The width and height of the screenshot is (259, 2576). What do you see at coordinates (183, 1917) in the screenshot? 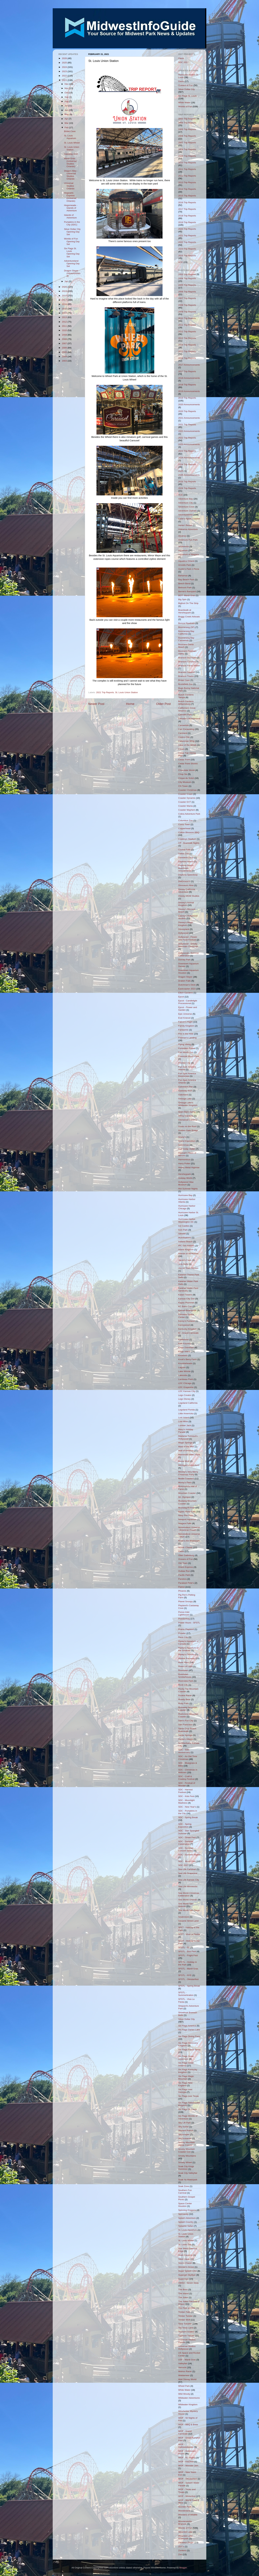
I see `Seabreeze` at bounding box center [183, 1917].